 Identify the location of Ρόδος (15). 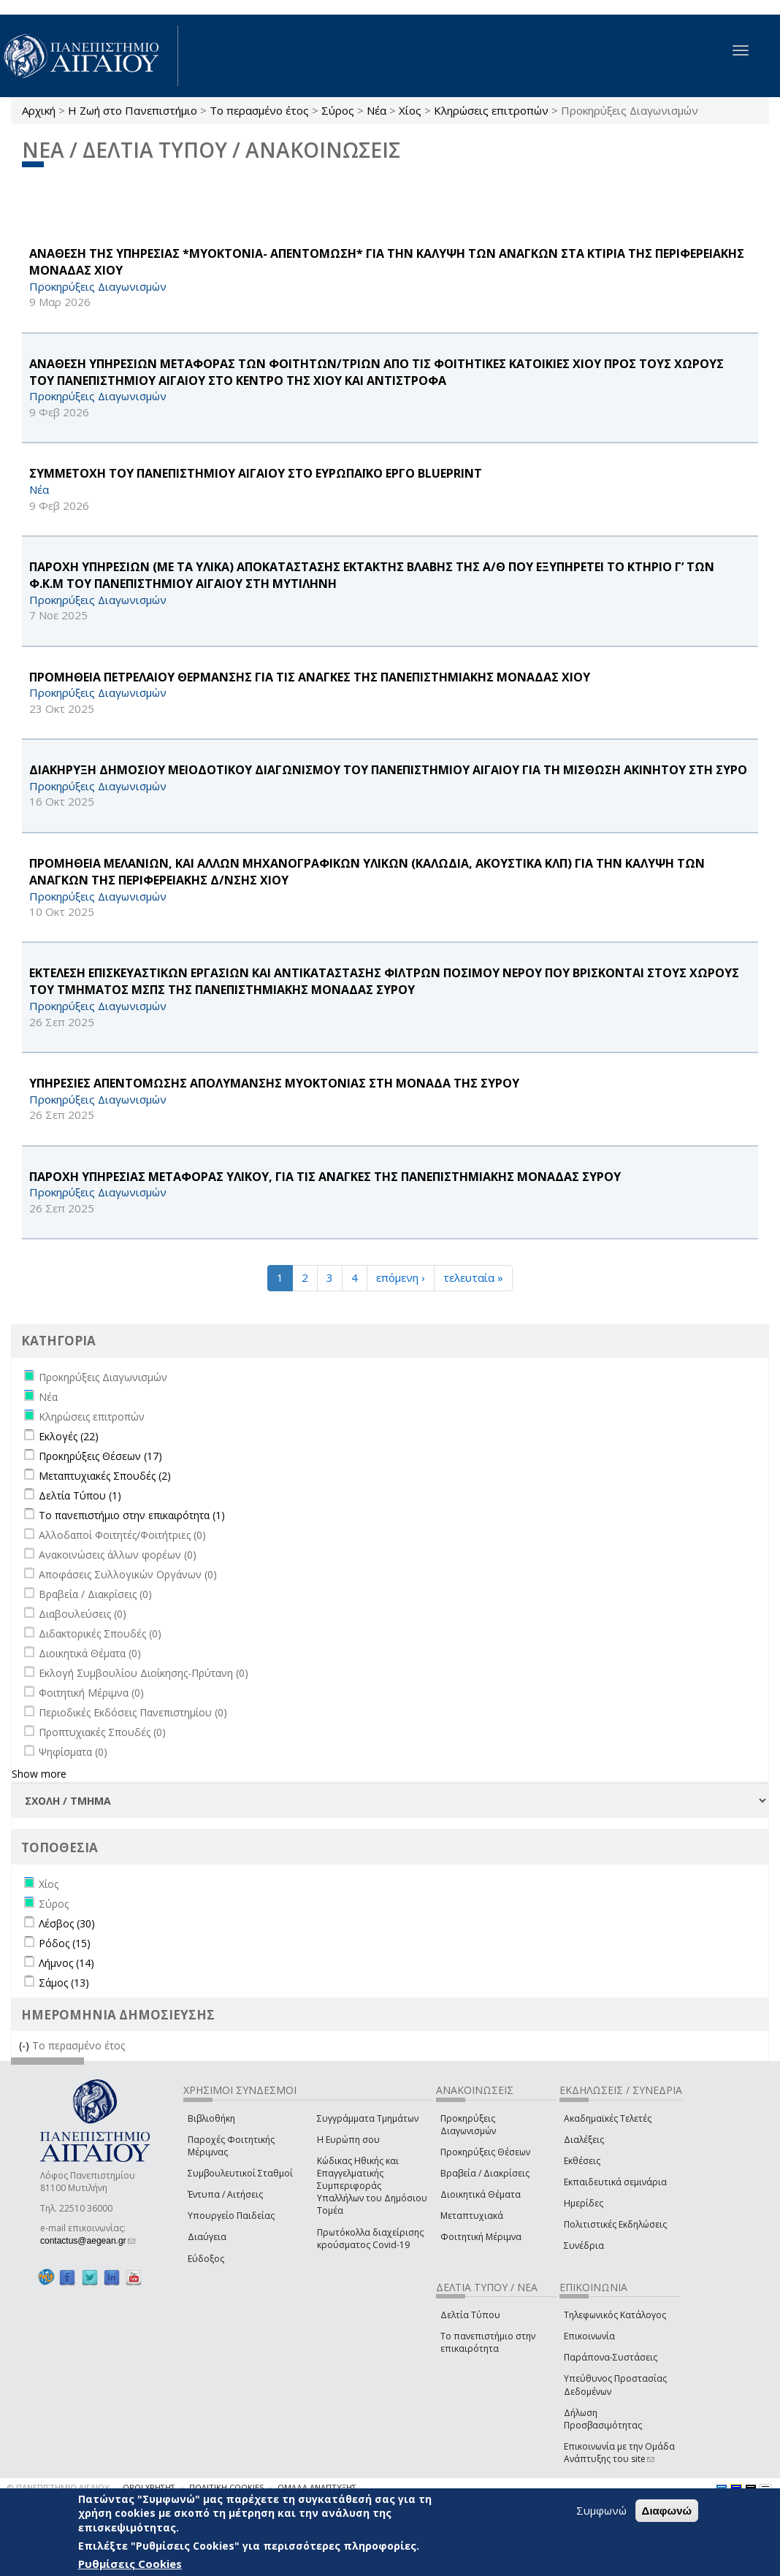
(65, 1943).